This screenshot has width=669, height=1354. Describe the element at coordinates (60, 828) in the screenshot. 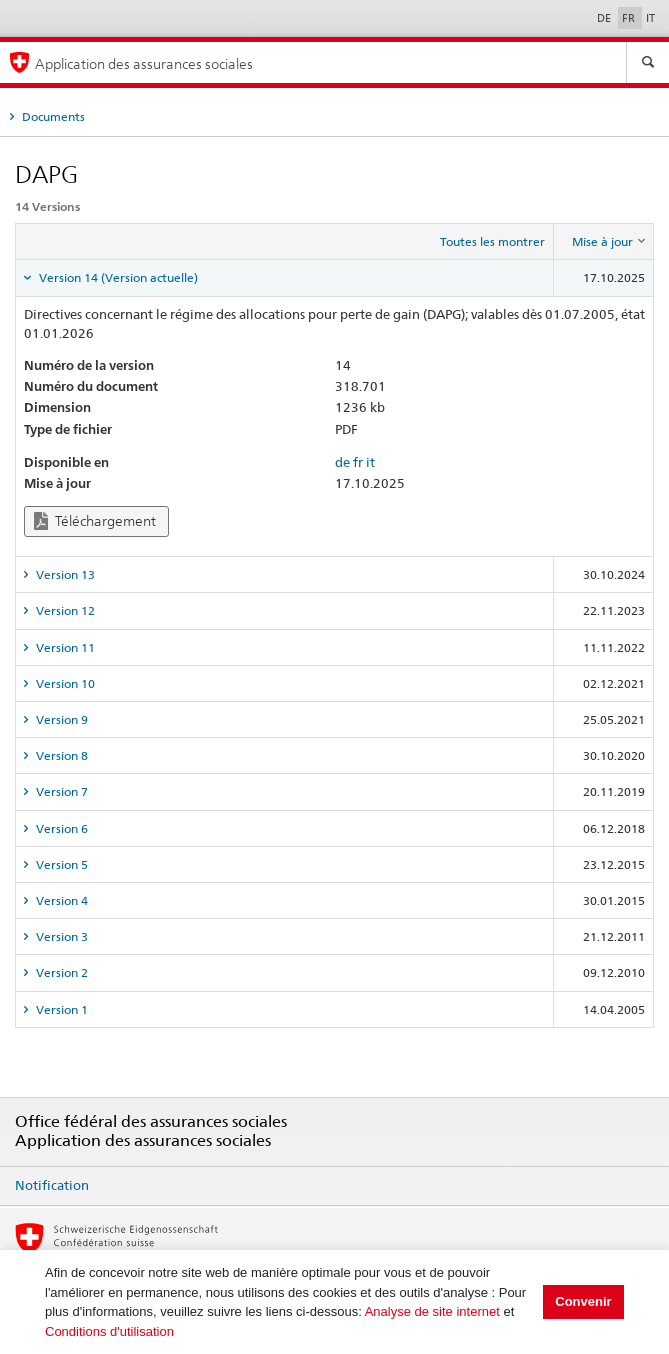

I see `Version 6 [tab]` at that location.